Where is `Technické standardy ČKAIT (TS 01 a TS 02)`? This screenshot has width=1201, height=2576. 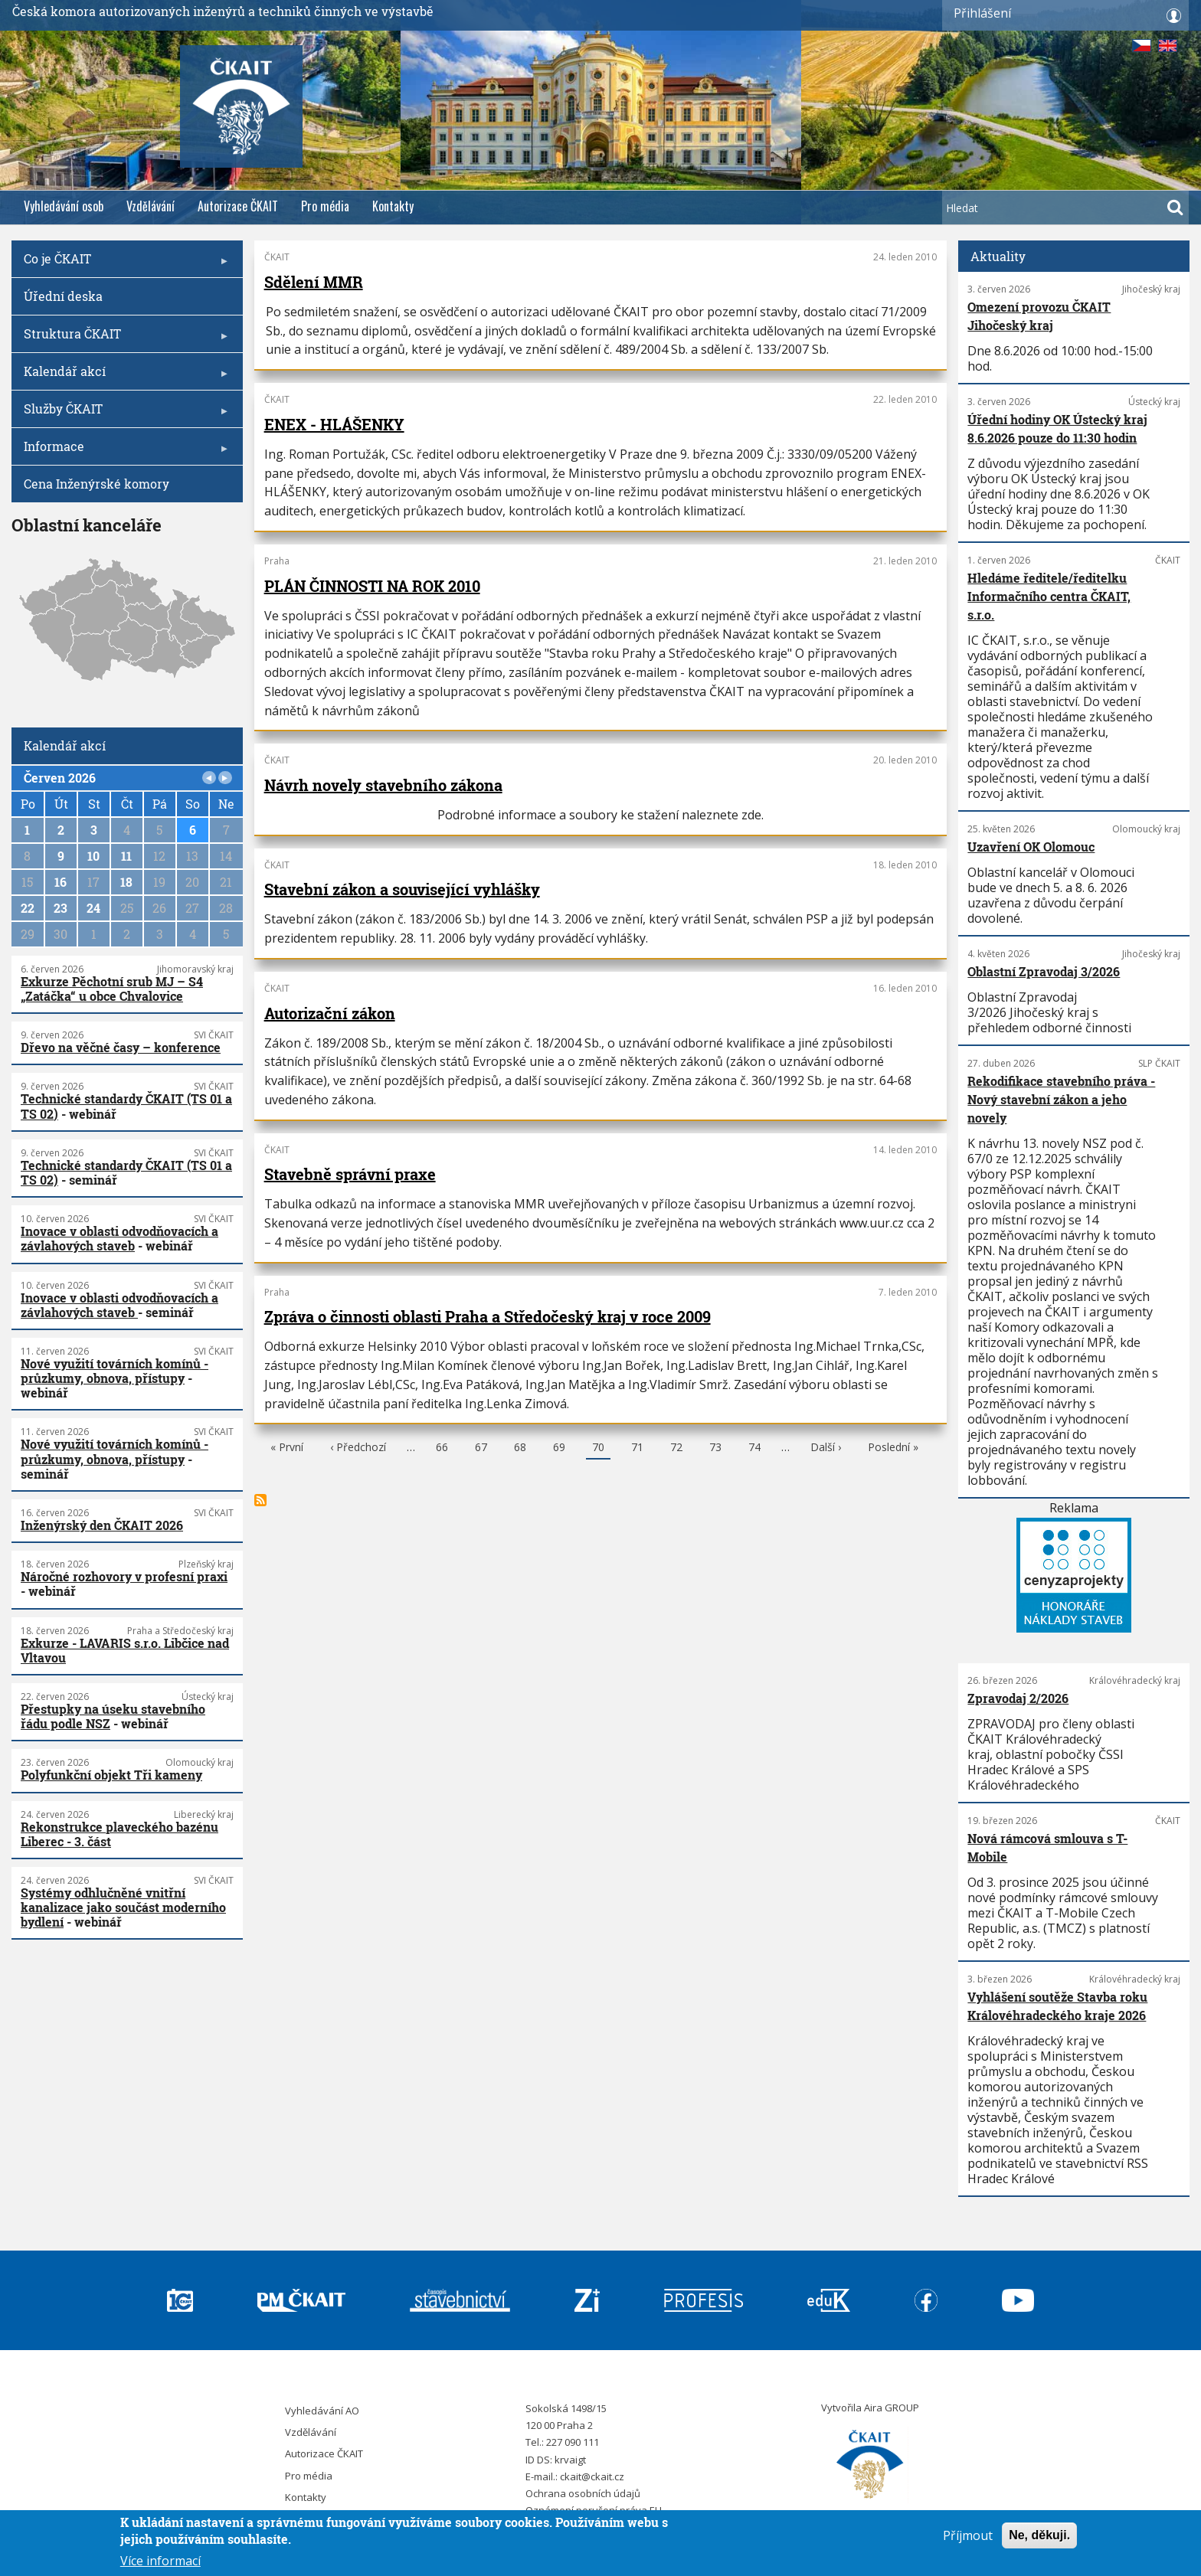
Technické standardy ČKAIT (TS 01 a TS 02) is located at coordinates (126, 1105).